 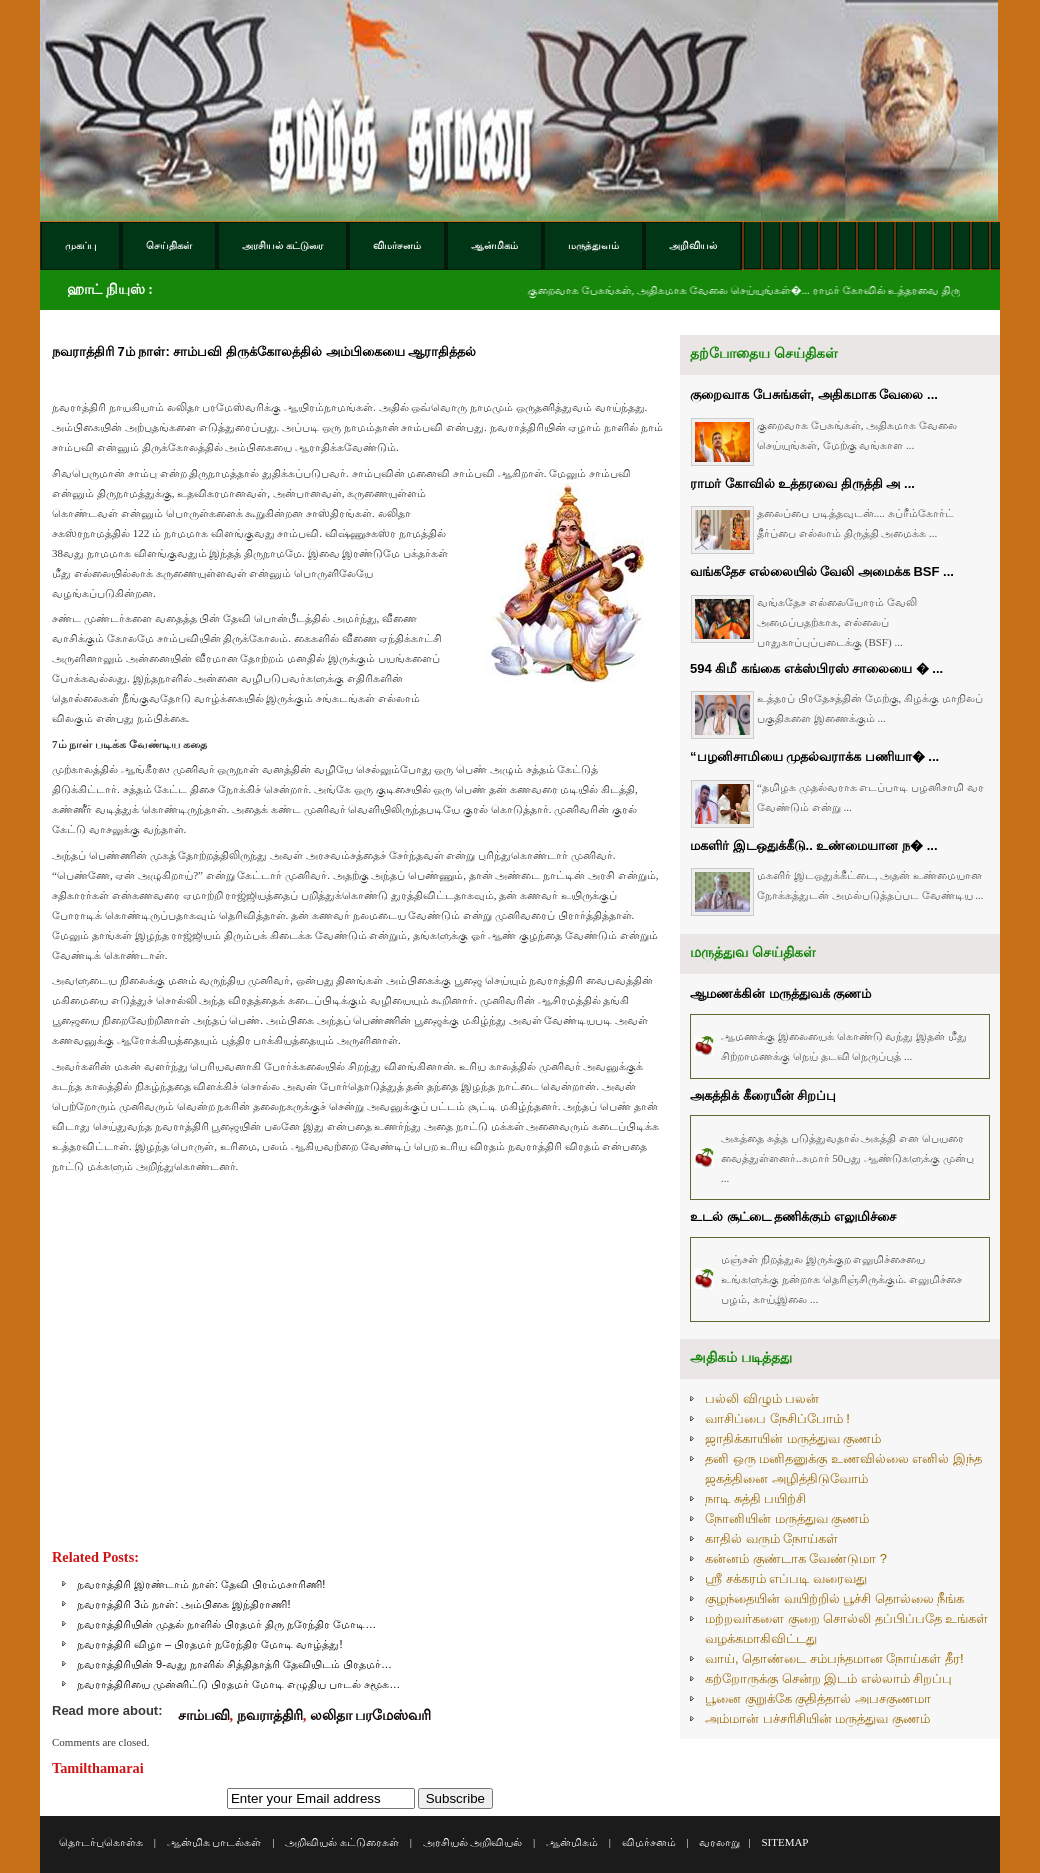 I want to click on பல்லி விழும் பலன், so click(x=762, y=1398).